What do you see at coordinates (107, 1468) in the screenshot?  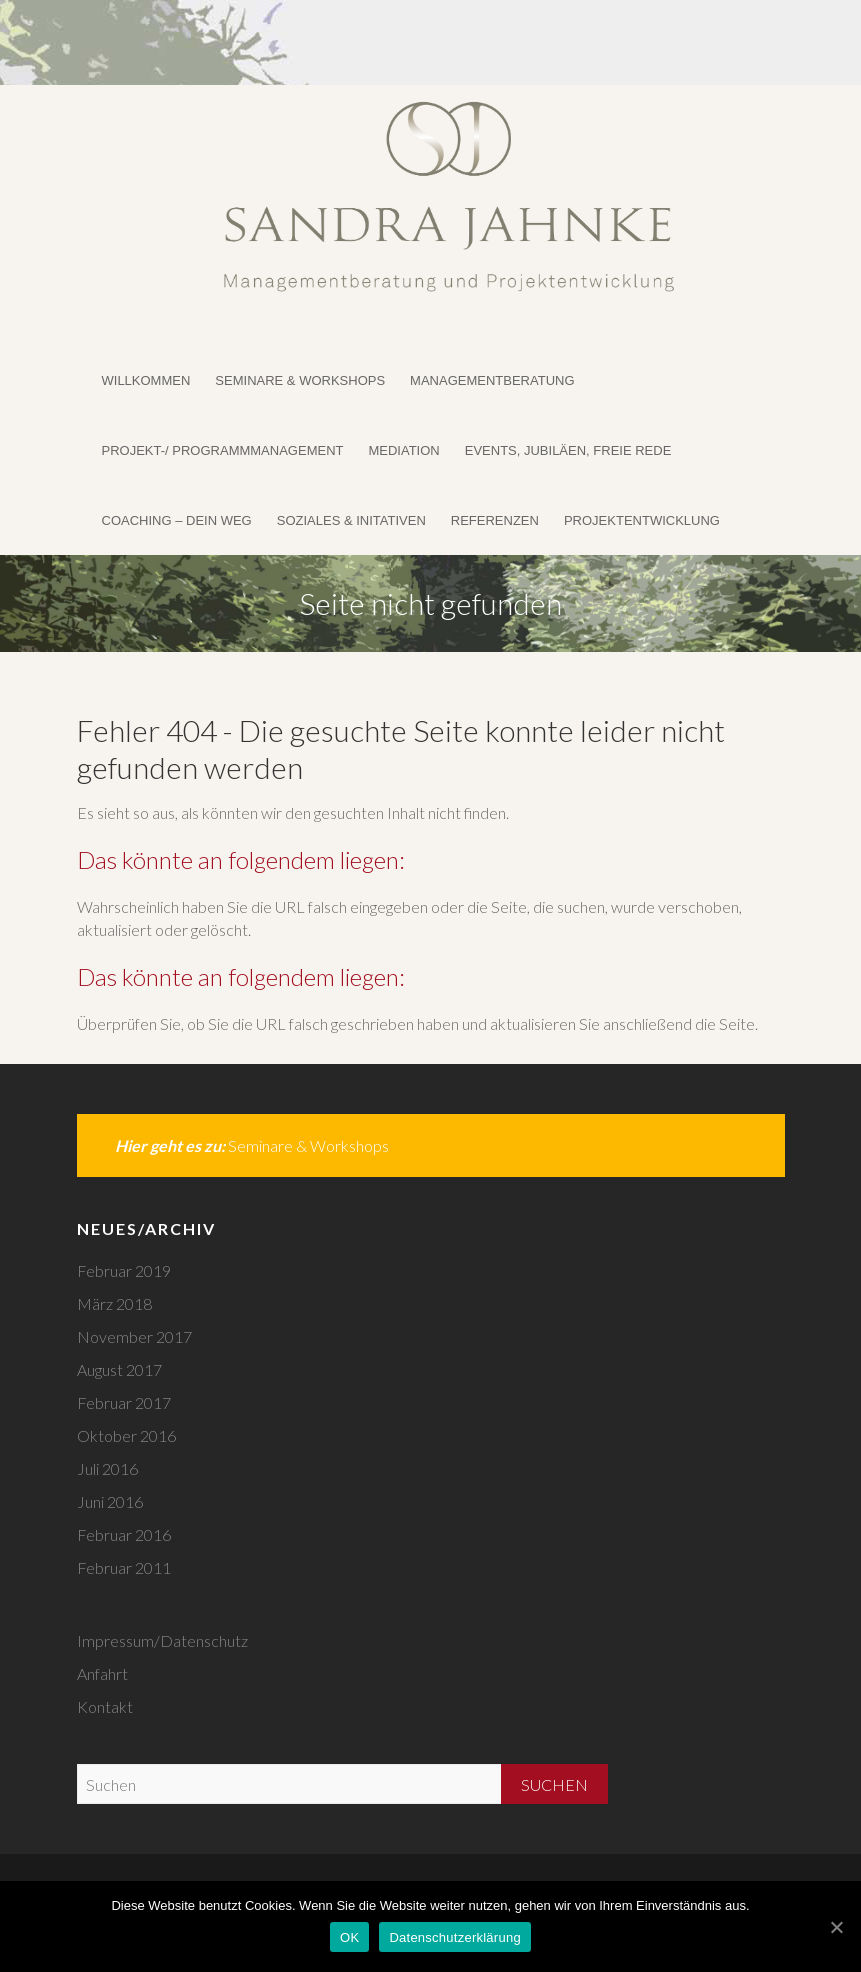 I see `Juli 2016` at bounding box center [107, 1468].